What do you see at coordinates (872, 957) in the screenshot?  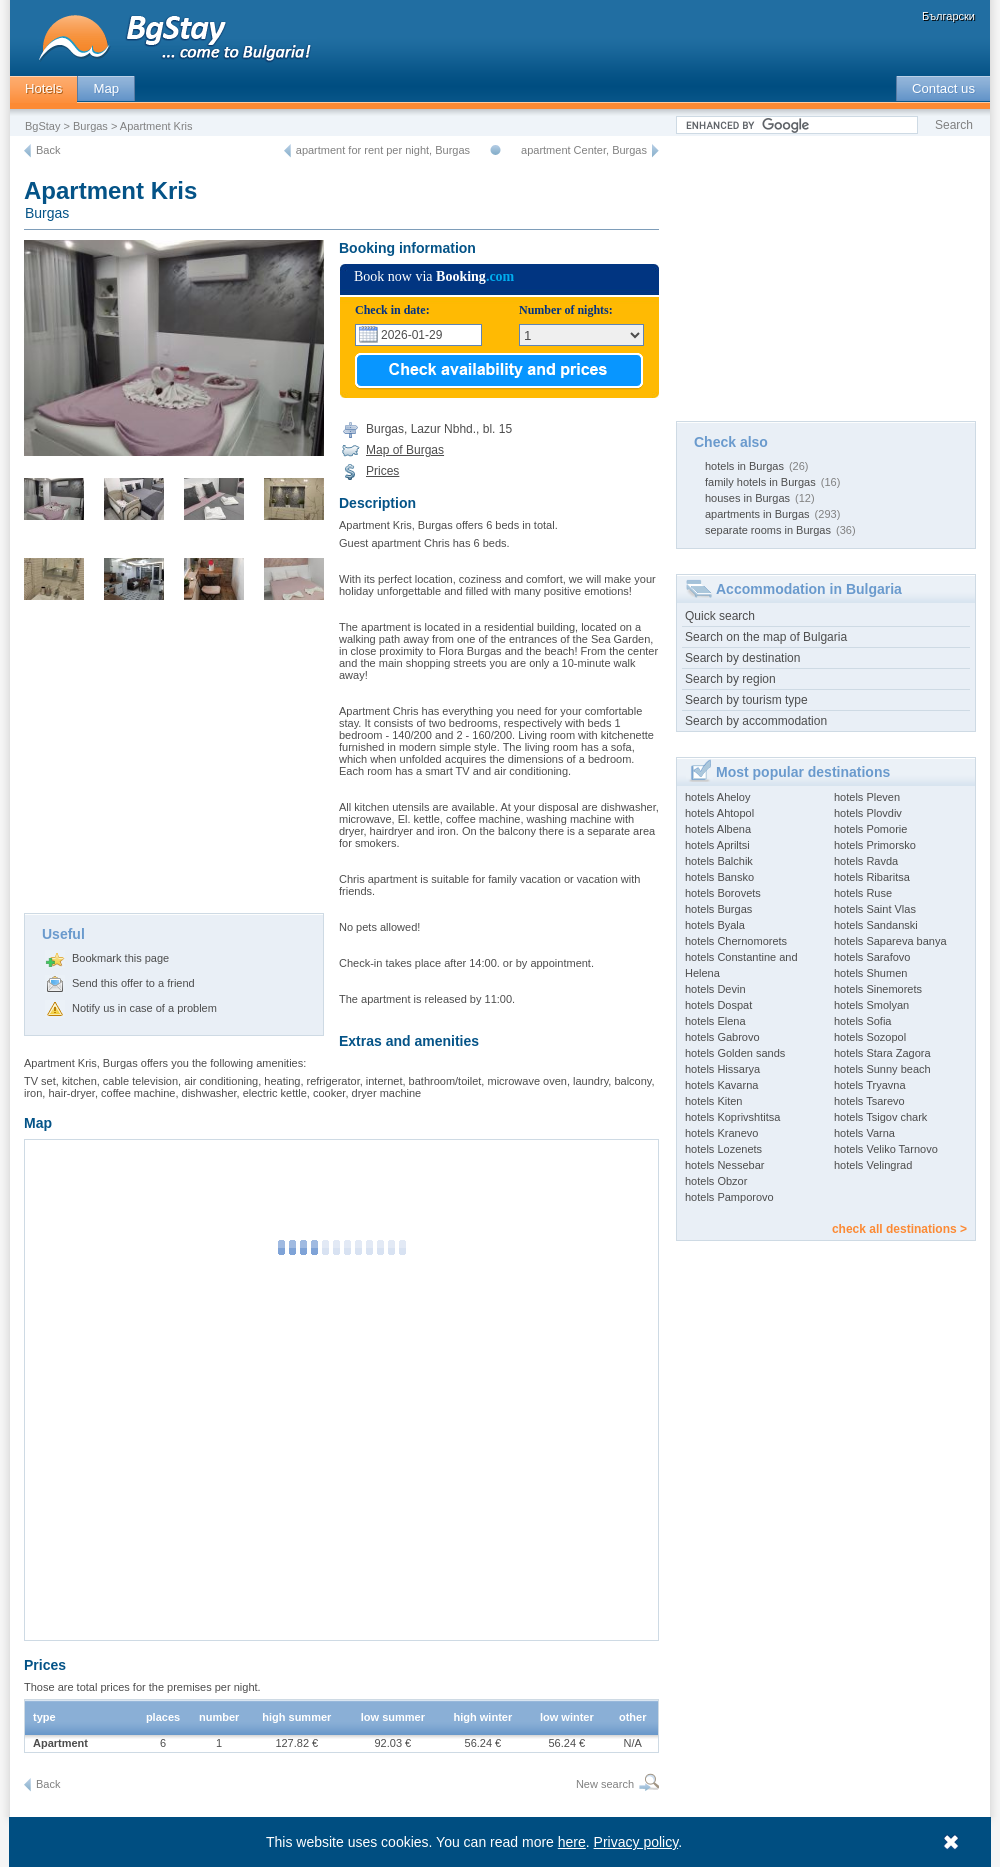 I see `hotels Sarafovo` at bounding box center [872, 957].